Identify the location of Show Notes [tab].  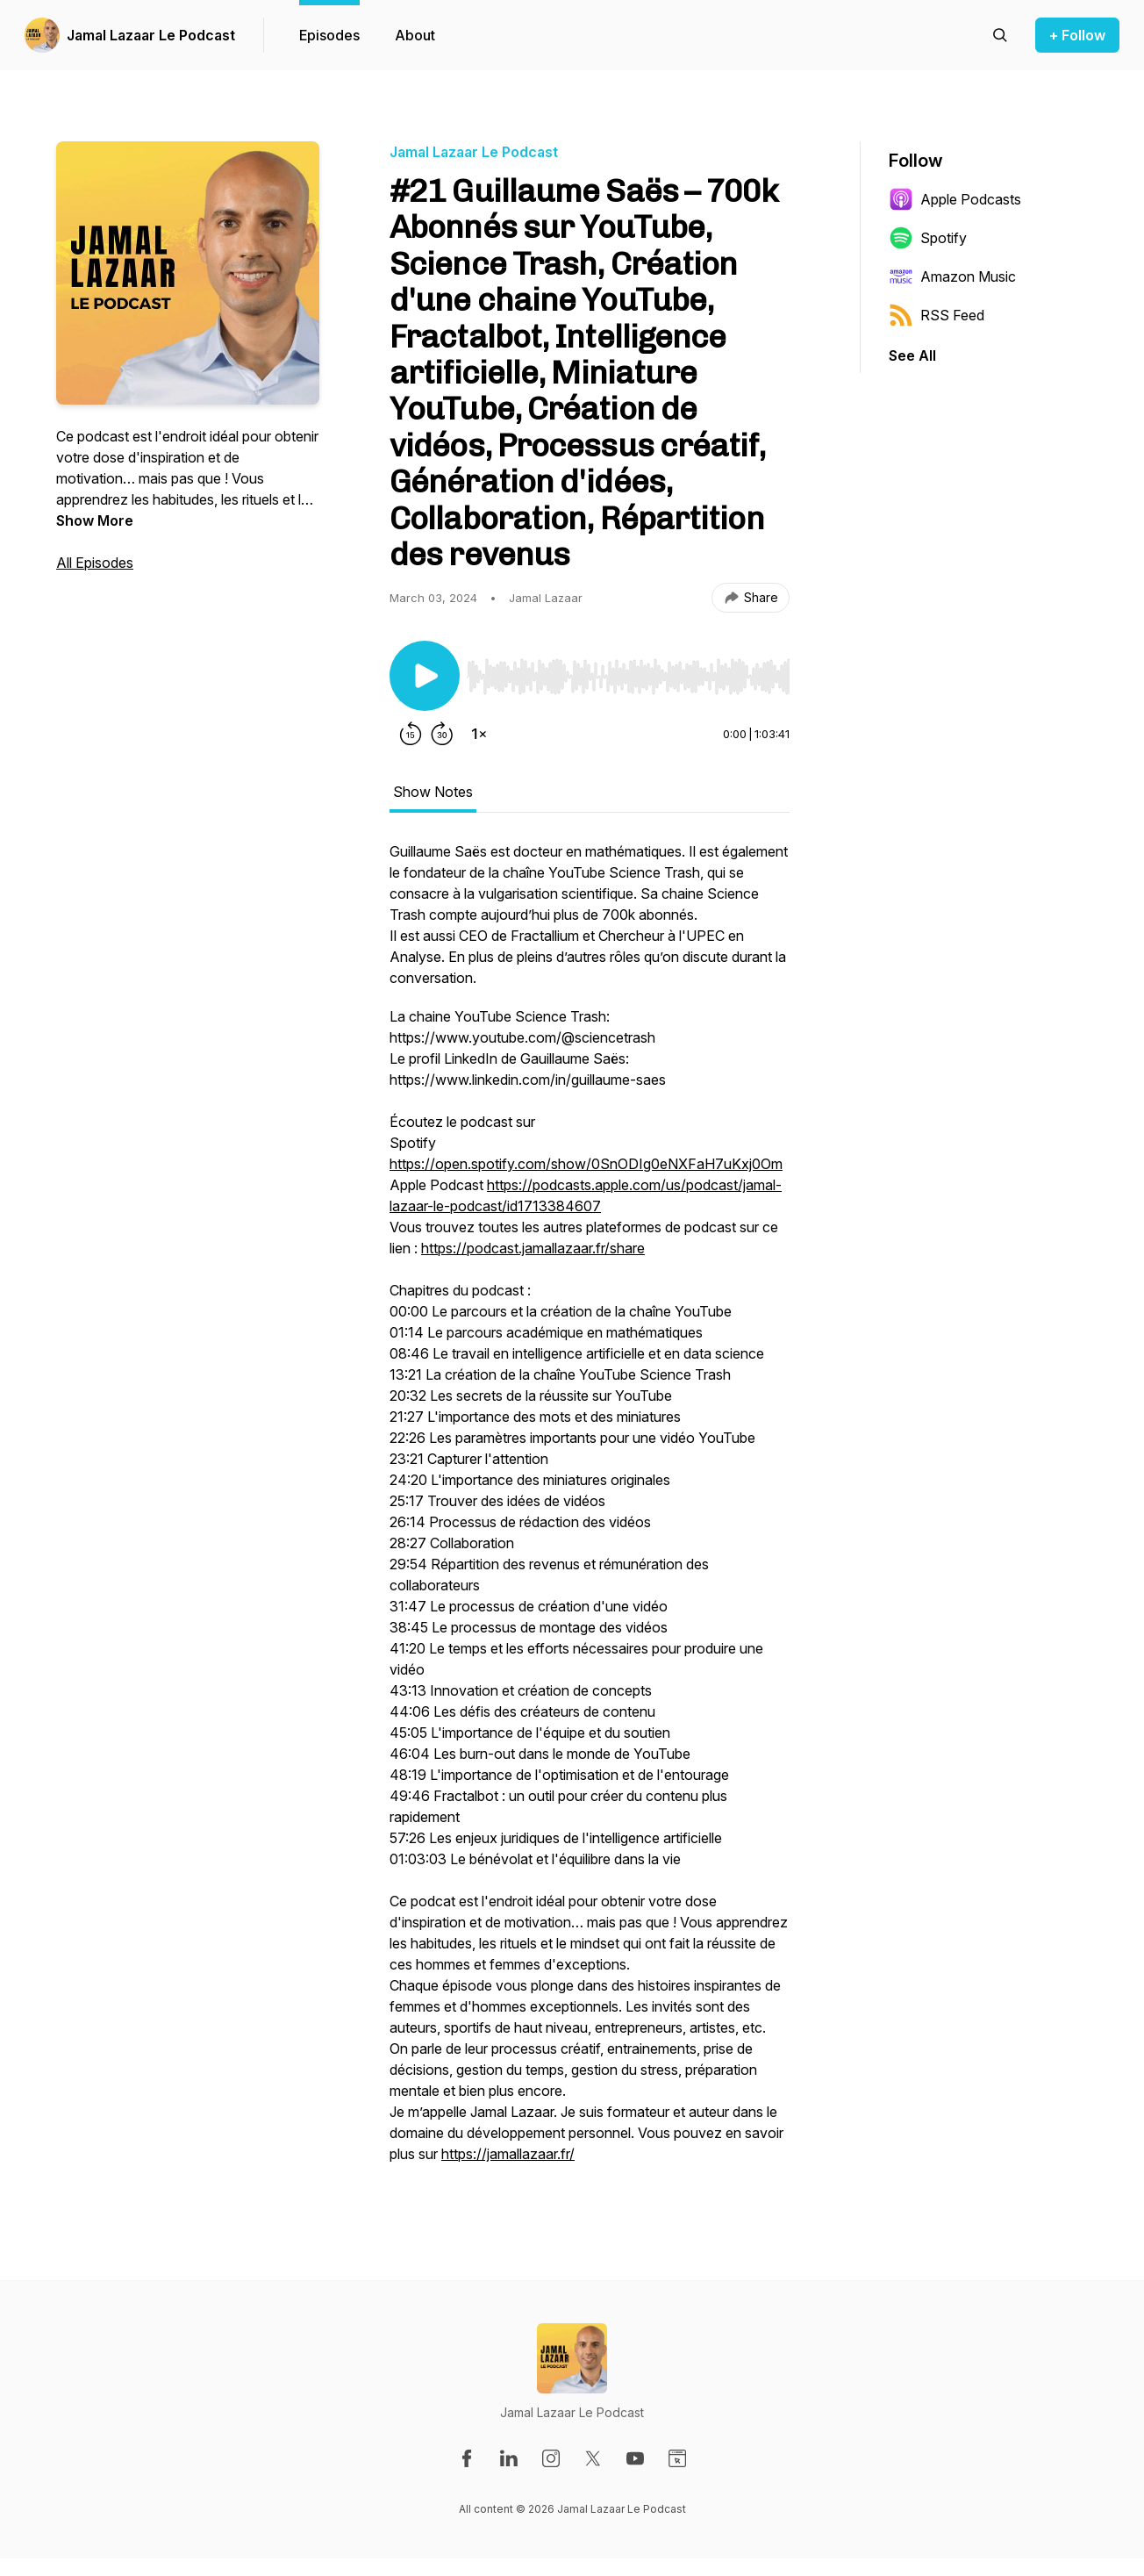
(433, 791).